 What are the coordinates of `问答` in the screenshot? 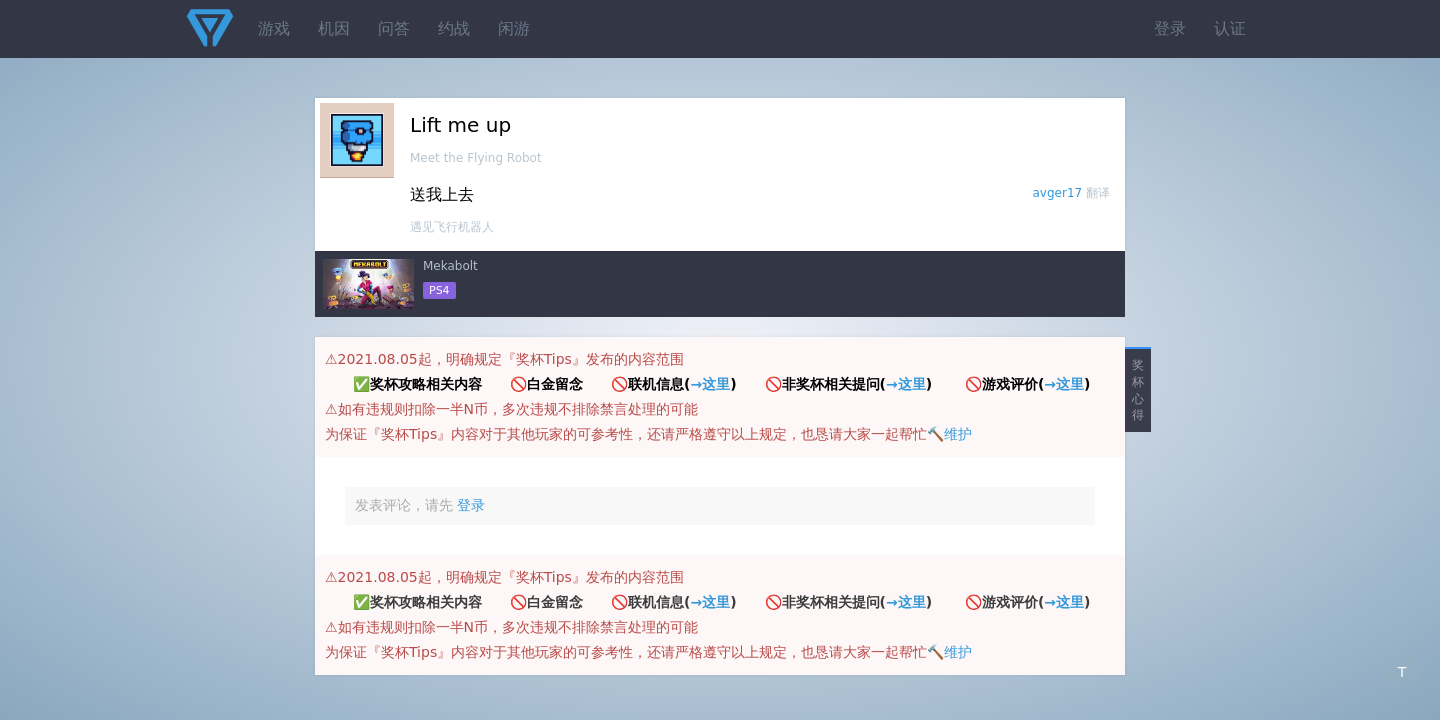 It's located at (394, 28).